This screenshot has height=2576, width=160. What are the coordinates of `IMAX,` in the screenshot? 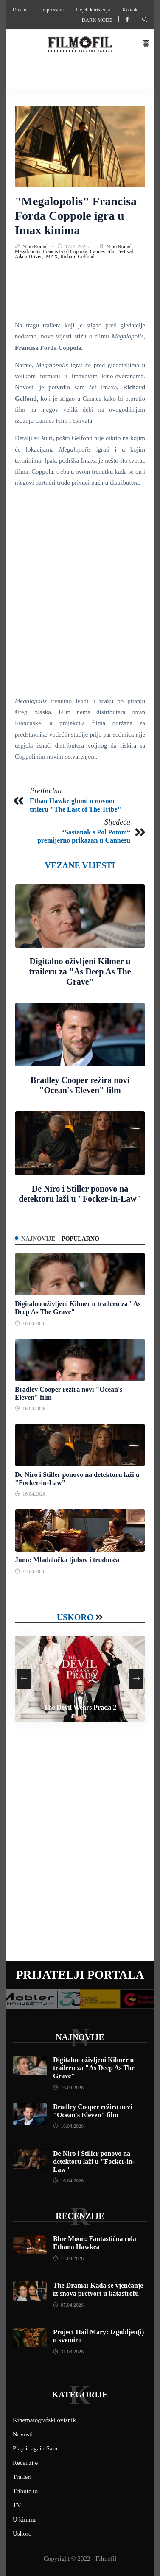 It's located at (52, 257).